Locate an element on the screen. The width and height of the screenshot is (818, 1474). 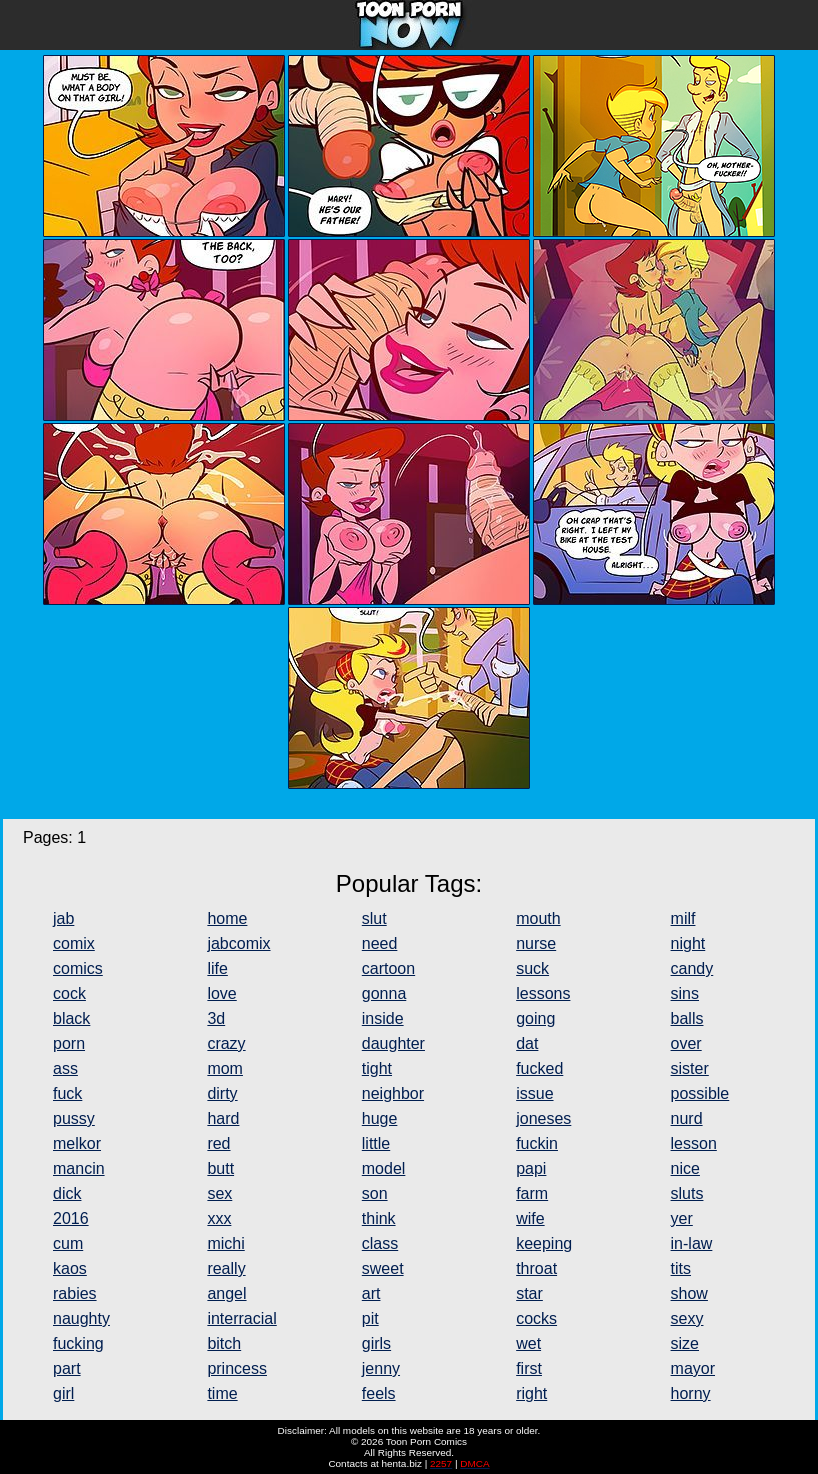
rabies is located at coordinates (75, 1293).